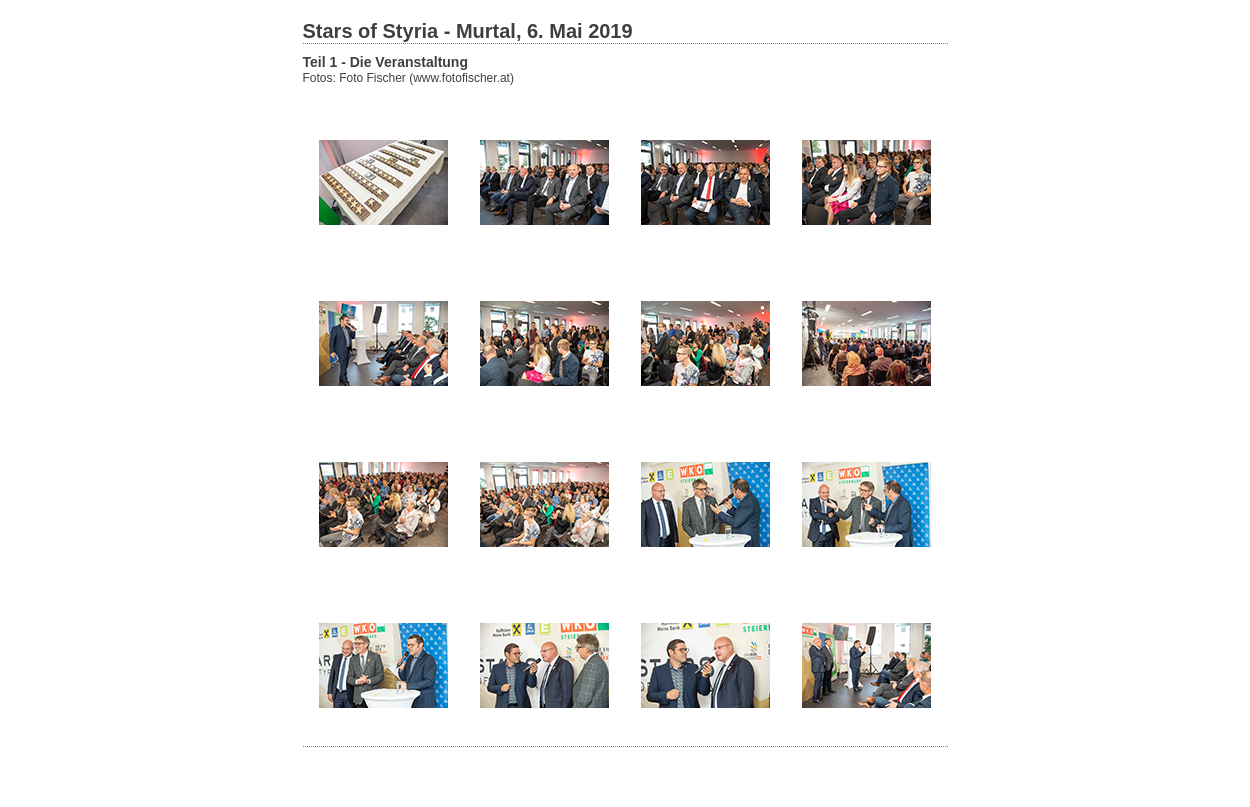 Image resolution: width=1250 pixels, height=807 pixels. What do you see at coordinates (385, 62) in the screenshot?
I see `Teil 1 - Die Veranstaltung` at bounding box center [385, 62].